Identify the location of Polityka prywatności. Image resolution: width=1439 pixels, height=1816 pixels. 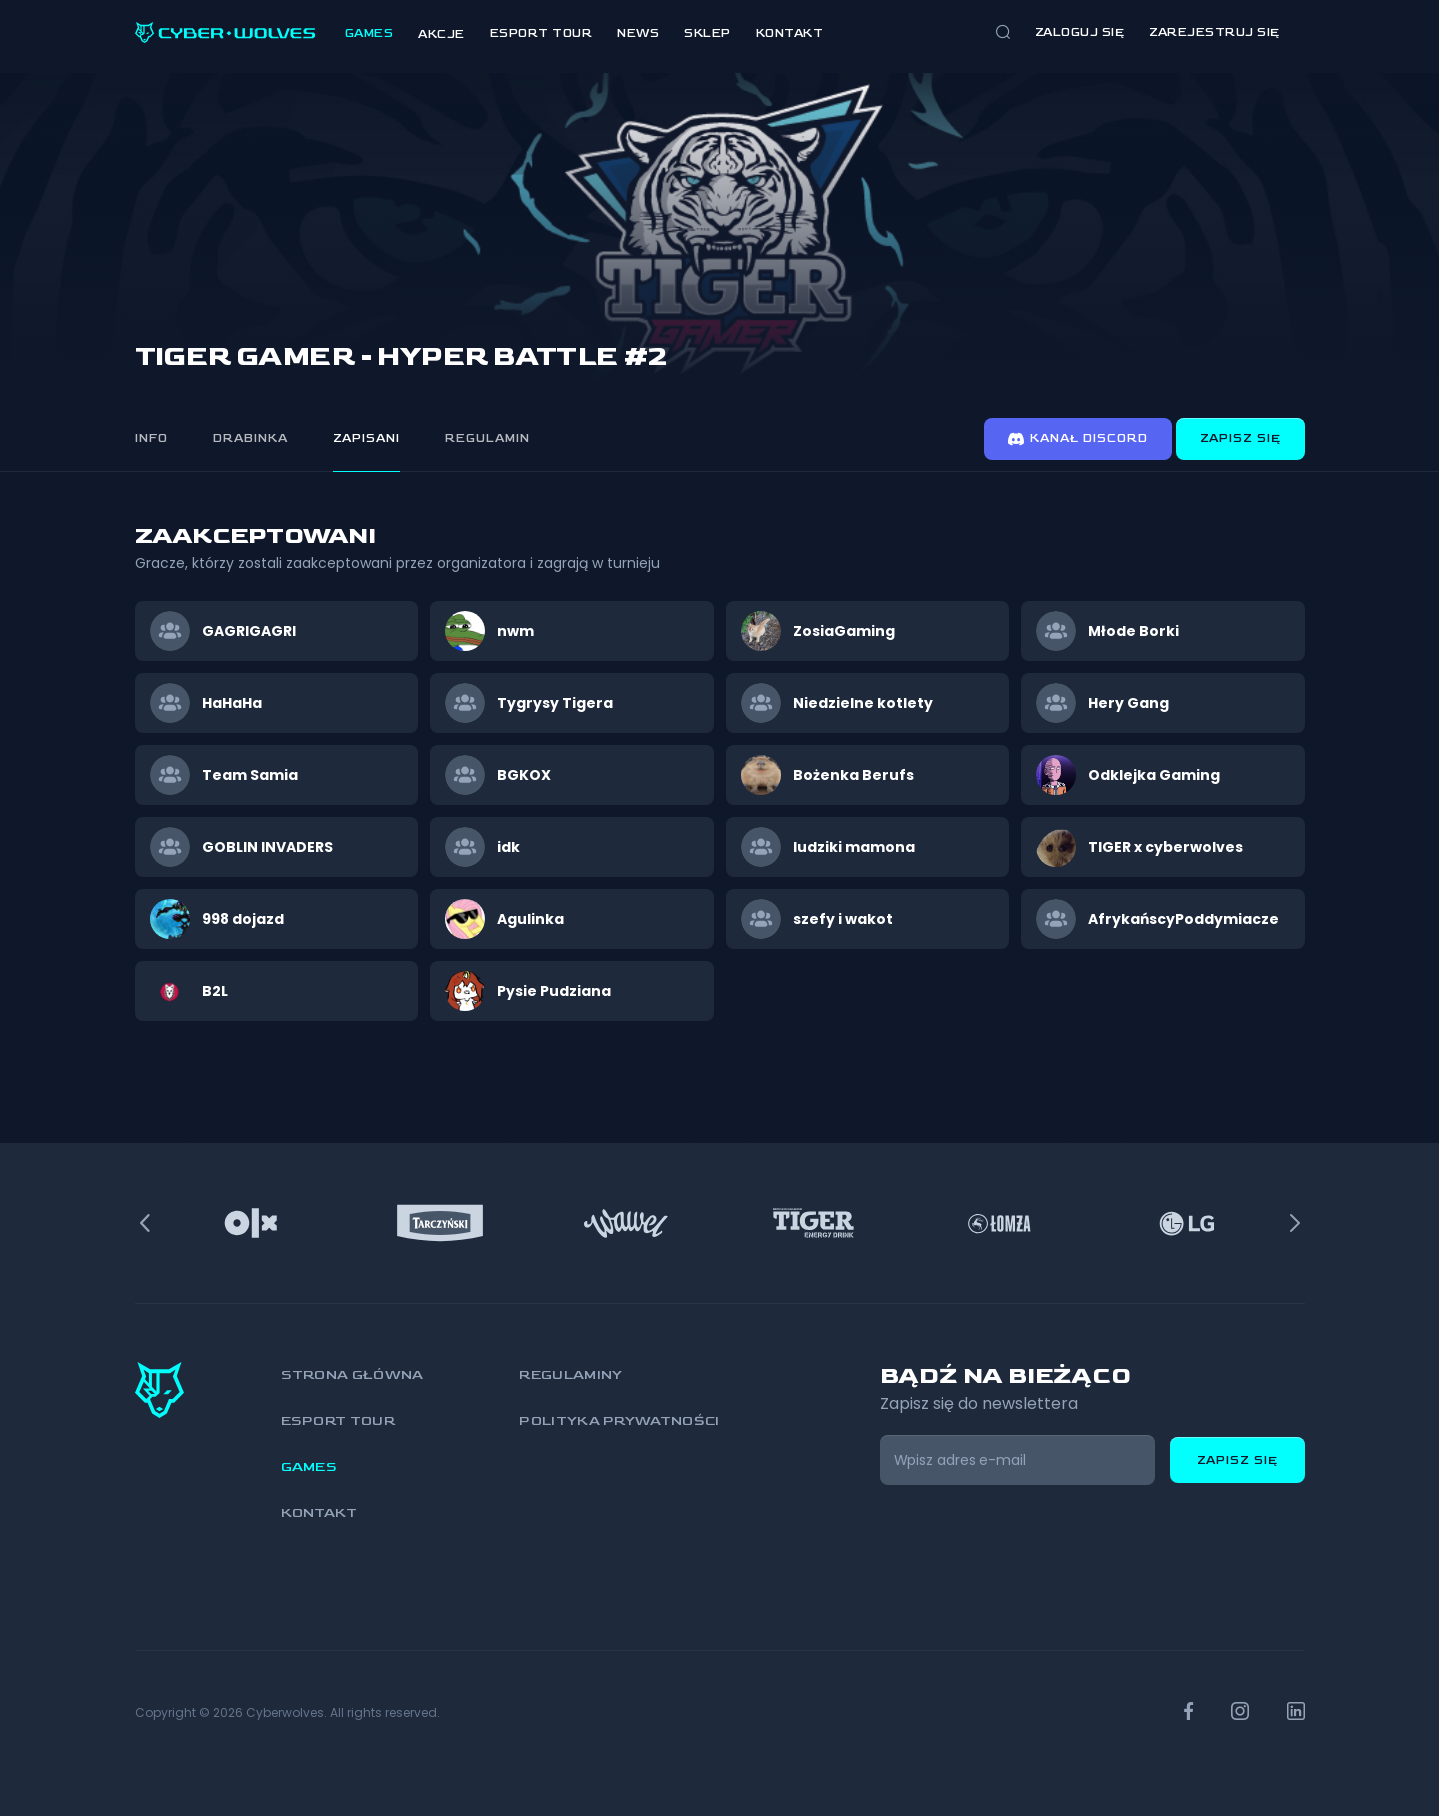
(619, 1420).